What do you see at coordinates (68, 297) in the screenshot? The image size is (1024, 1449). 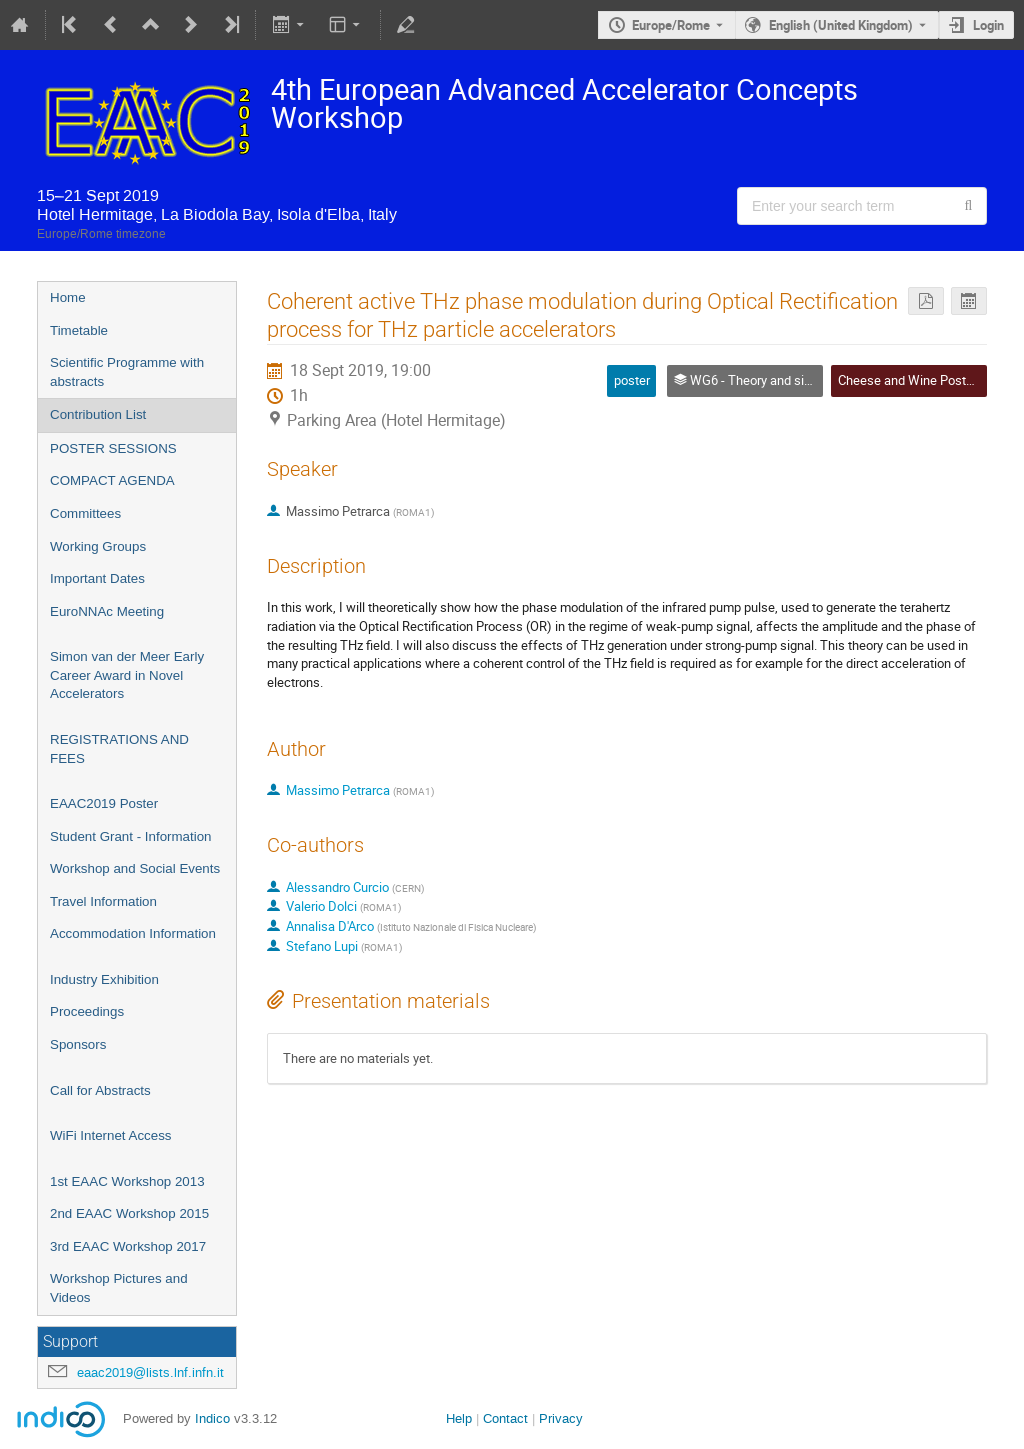 I see `Home` at bounding box center [68, 297].